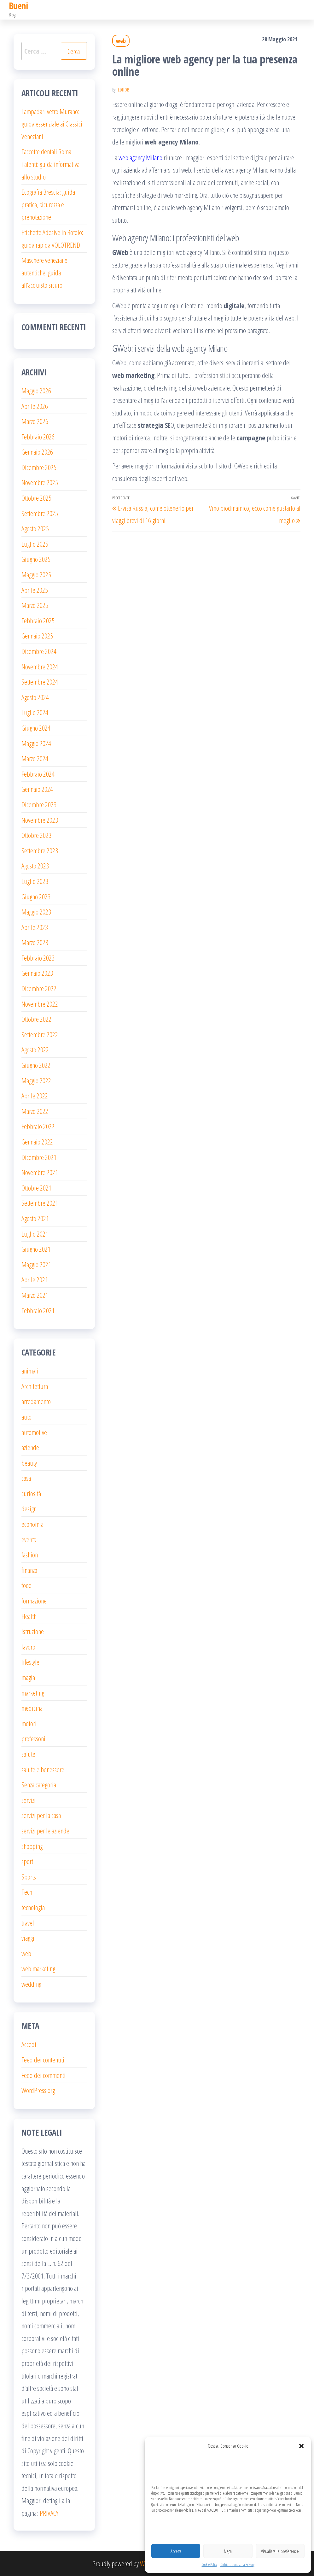 The image size is (314, 2576). Describe the element at coordinates (35, 559) in the screenshot. I see `Giugno 2025` at that location.